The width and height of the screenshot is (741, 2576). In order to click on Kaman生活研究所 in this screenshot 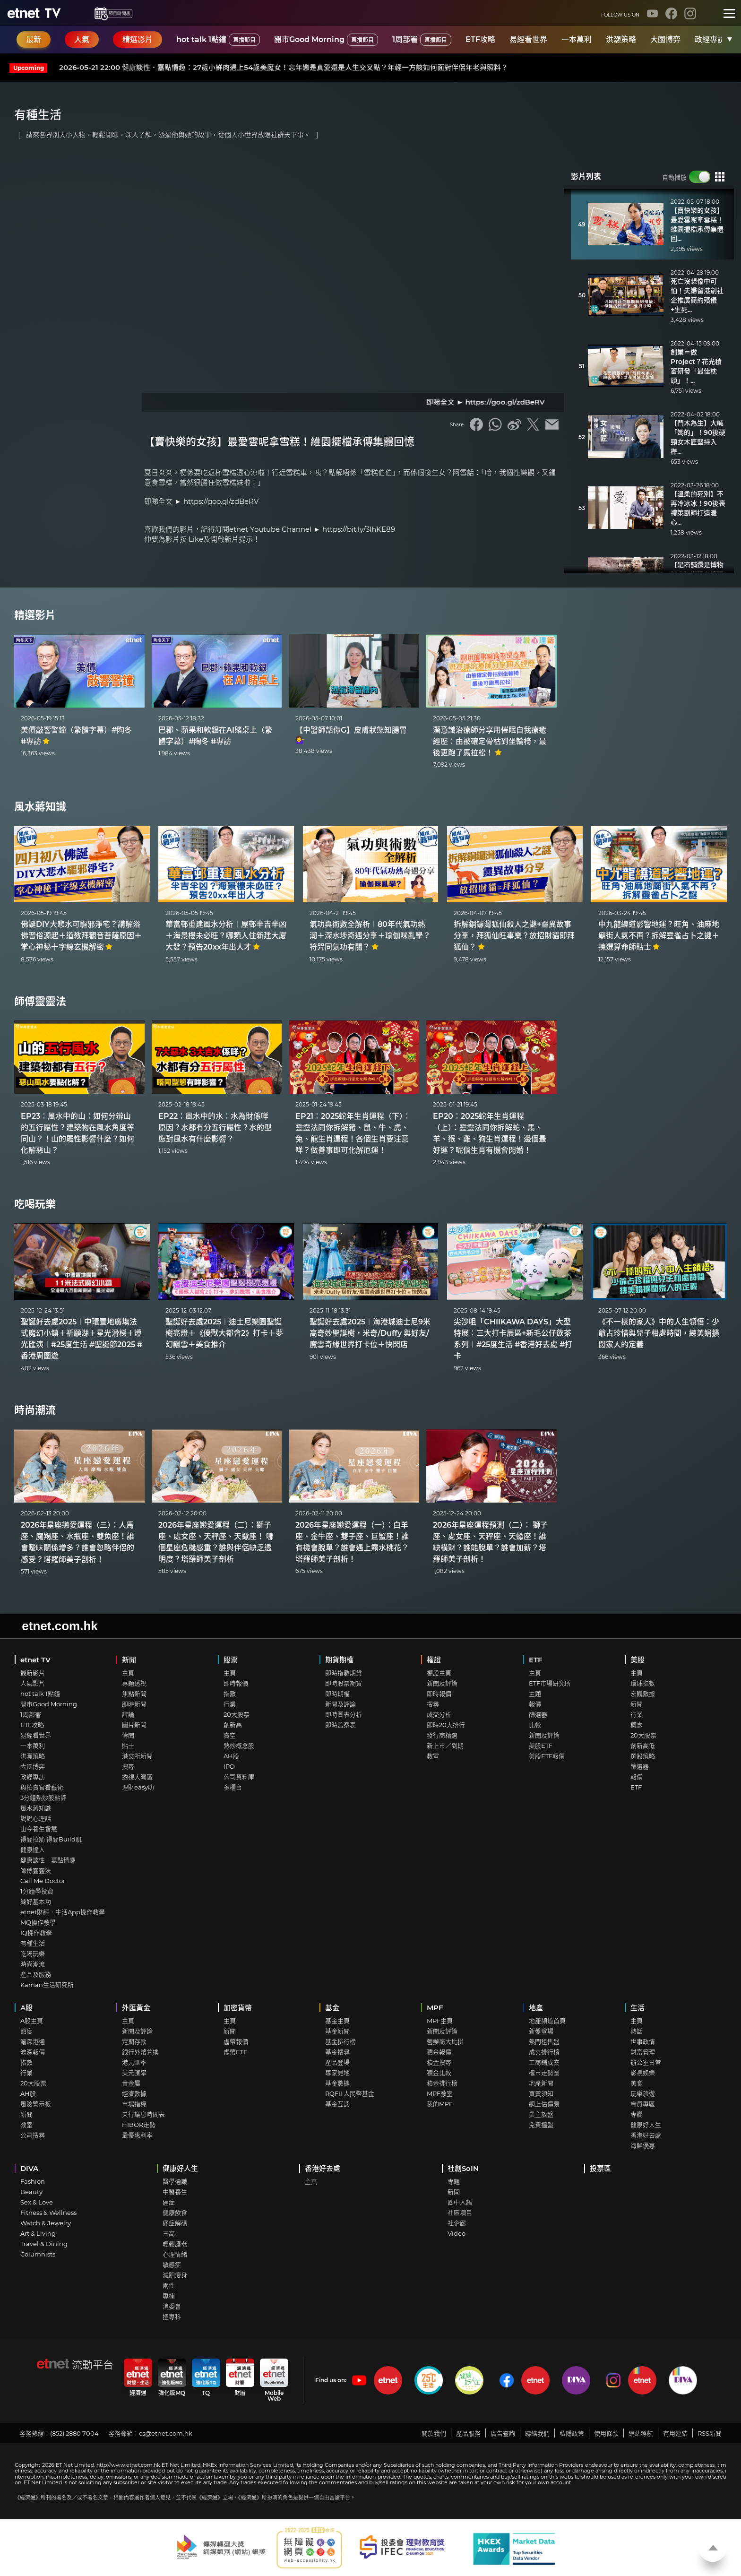, I will do `click(47, 1984)`.